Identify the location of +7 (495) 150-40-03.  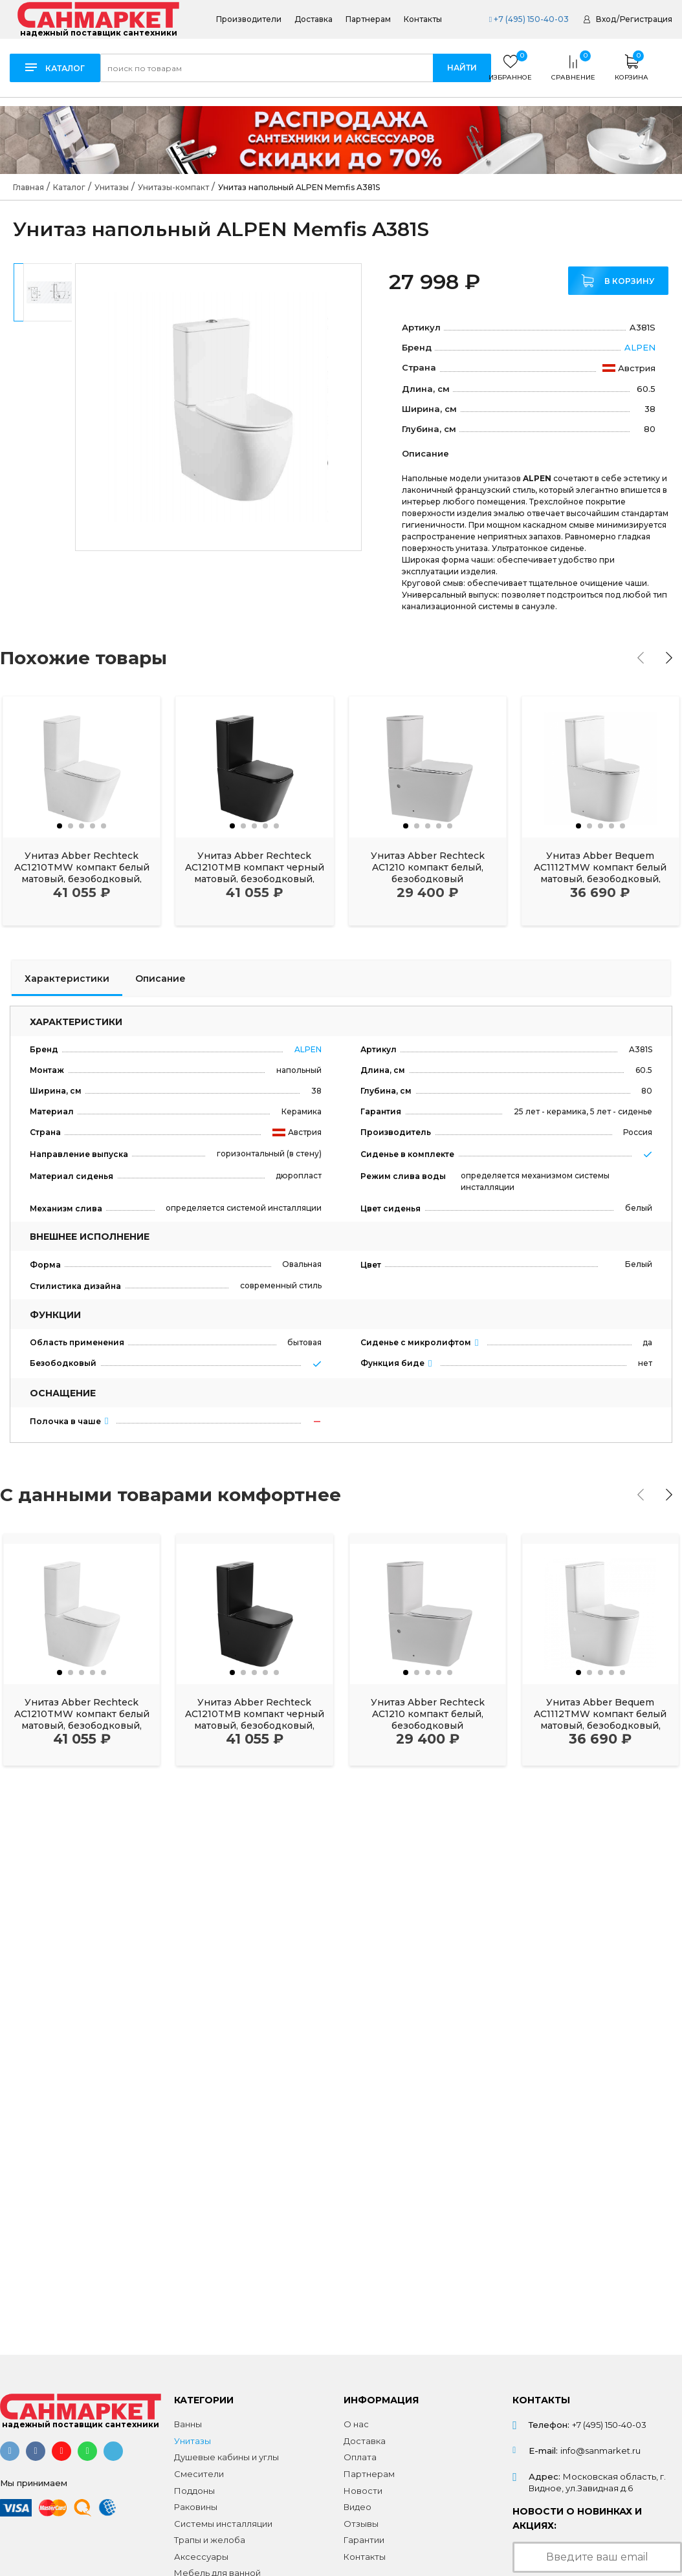
(529, 19).